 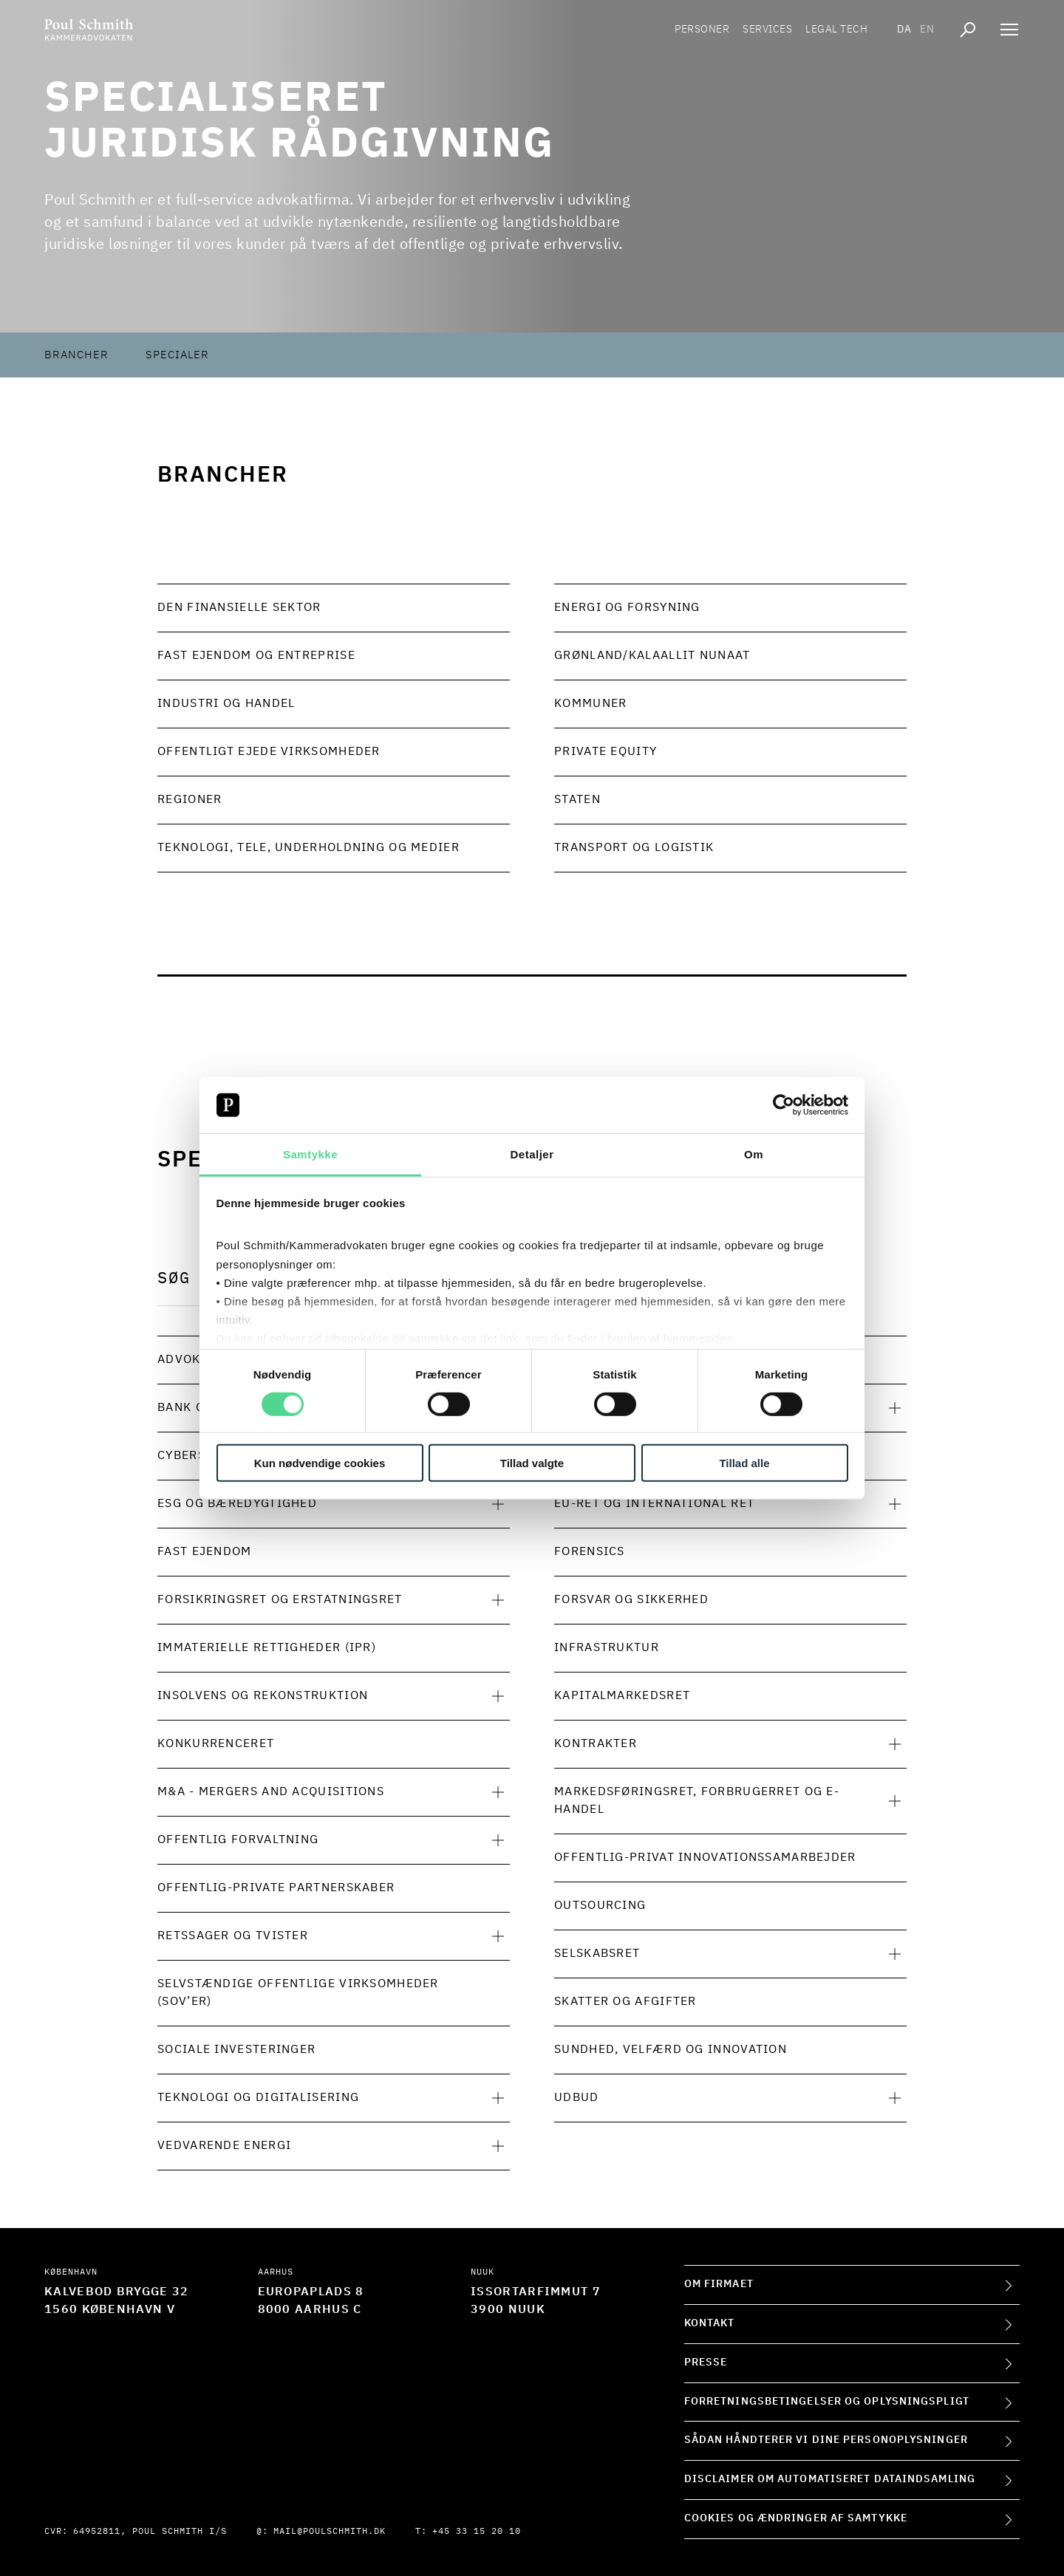 What do you see at coordinates (1009, 29) in the screenshot?
I see `[Åben navigation]` at bounding box center [1009, 29].